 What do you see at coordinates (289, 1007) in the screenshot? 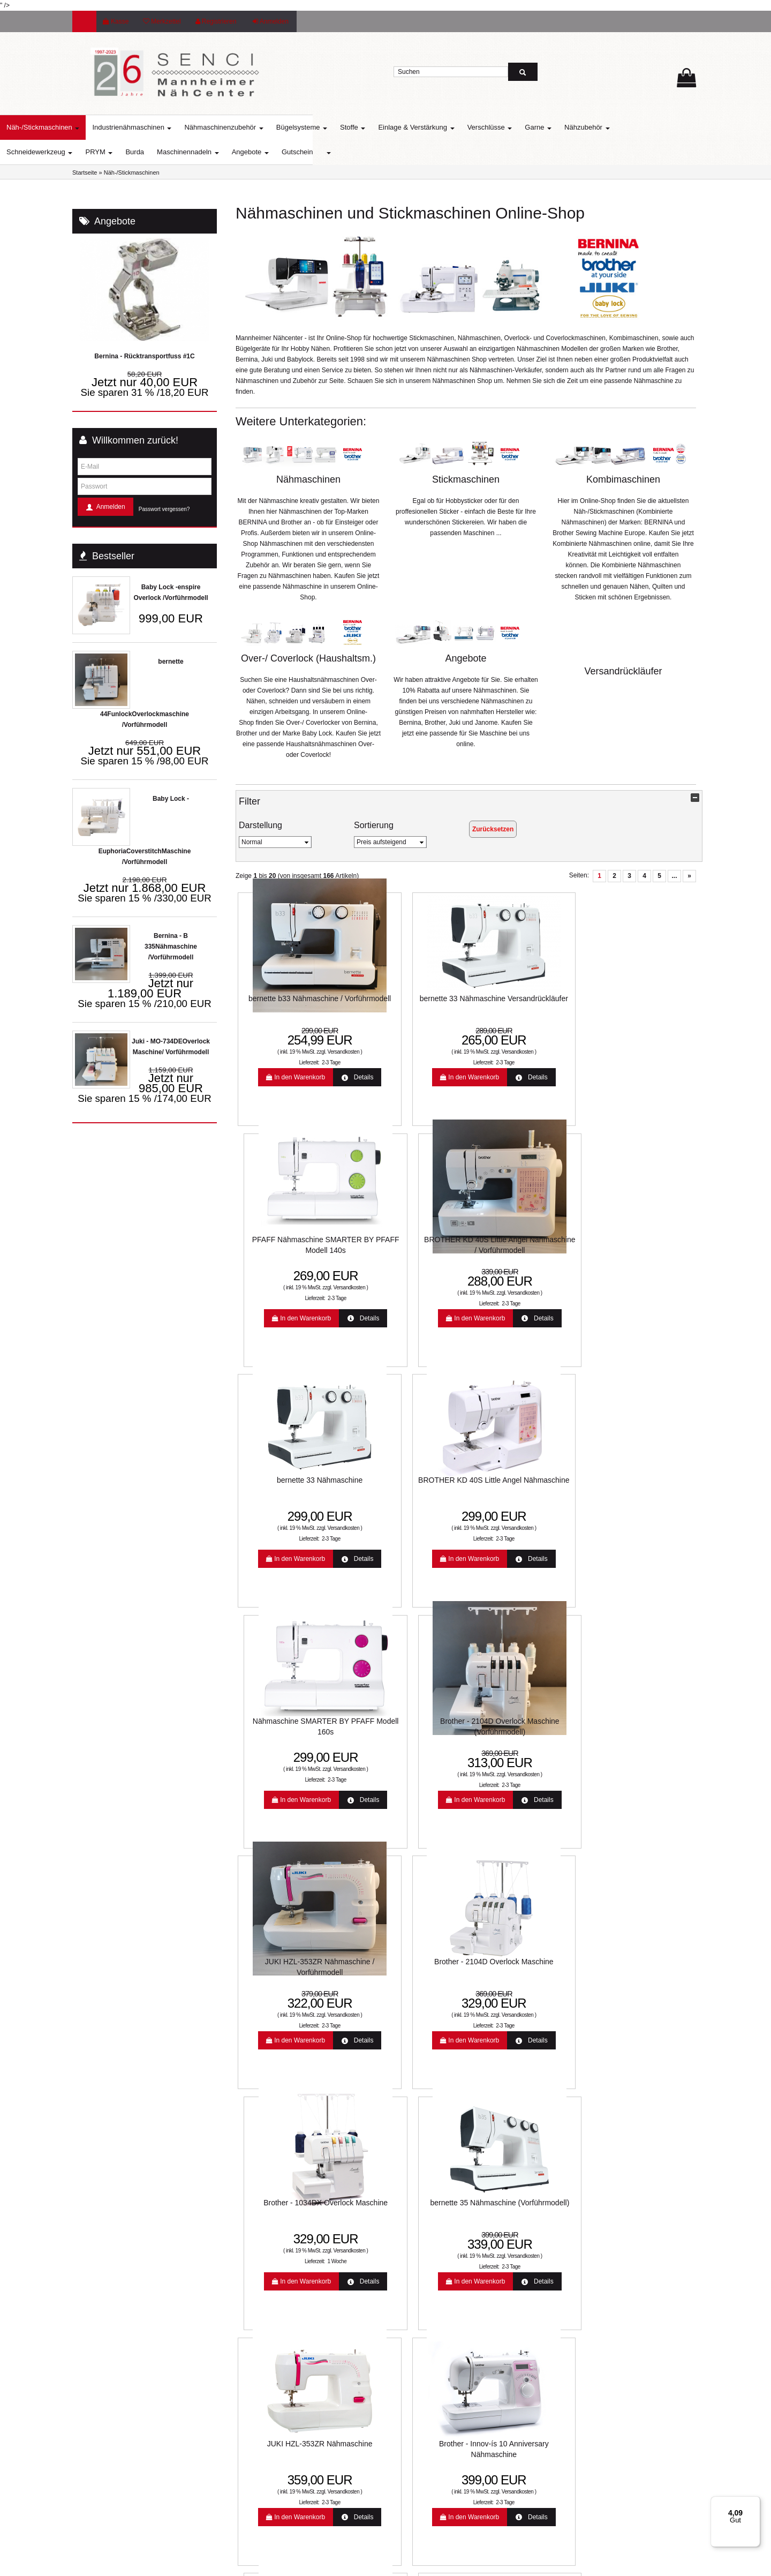
I see `bernette b33 Nähmaschine / Vorführmodell` at bounding box center [289, 1007].